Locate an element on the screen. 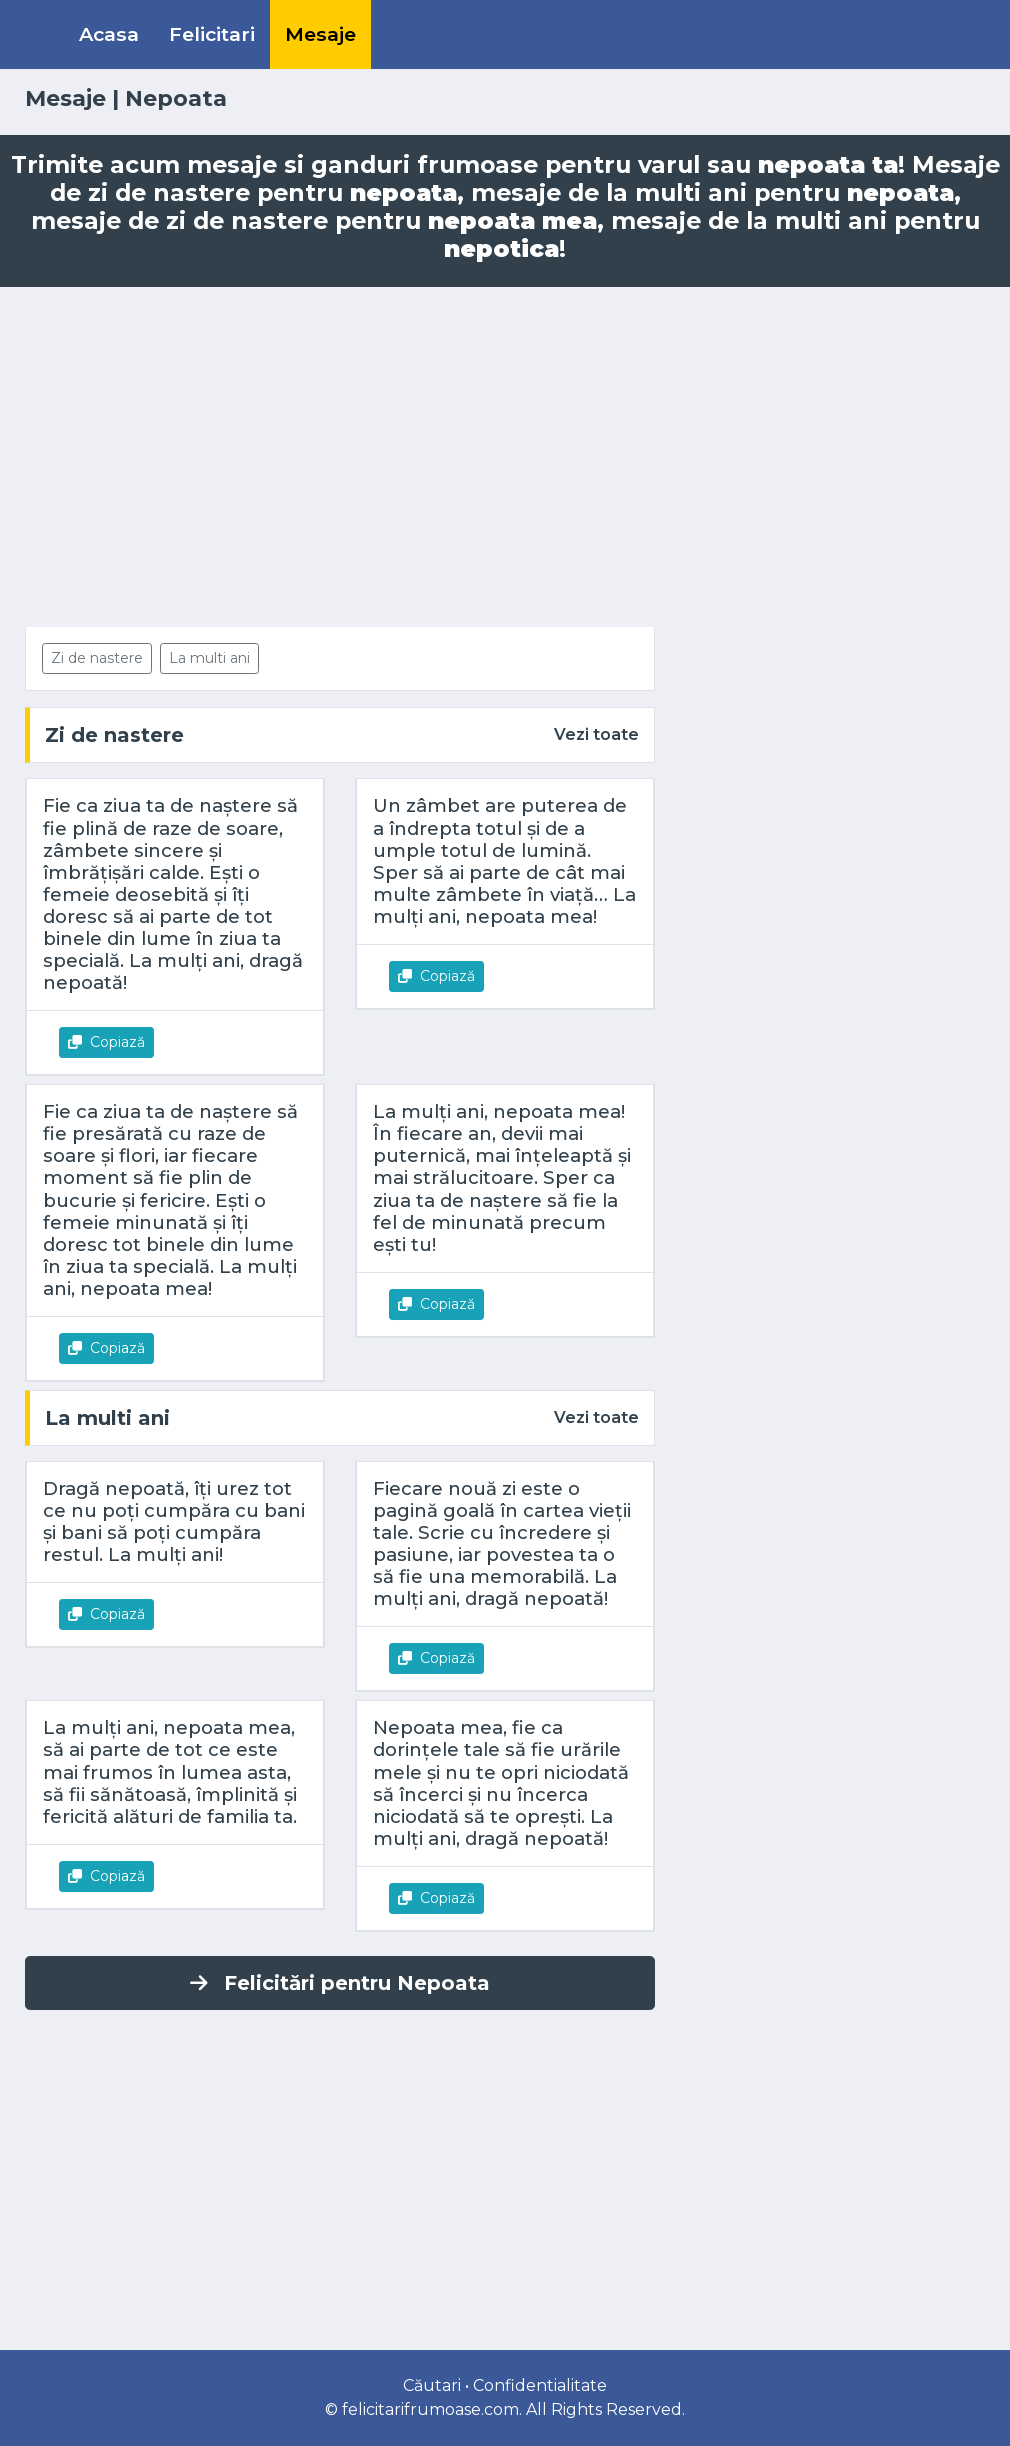 The width and height of the screenshot is (1010, 2446). Mesaje is located at coordinates (320, 34).